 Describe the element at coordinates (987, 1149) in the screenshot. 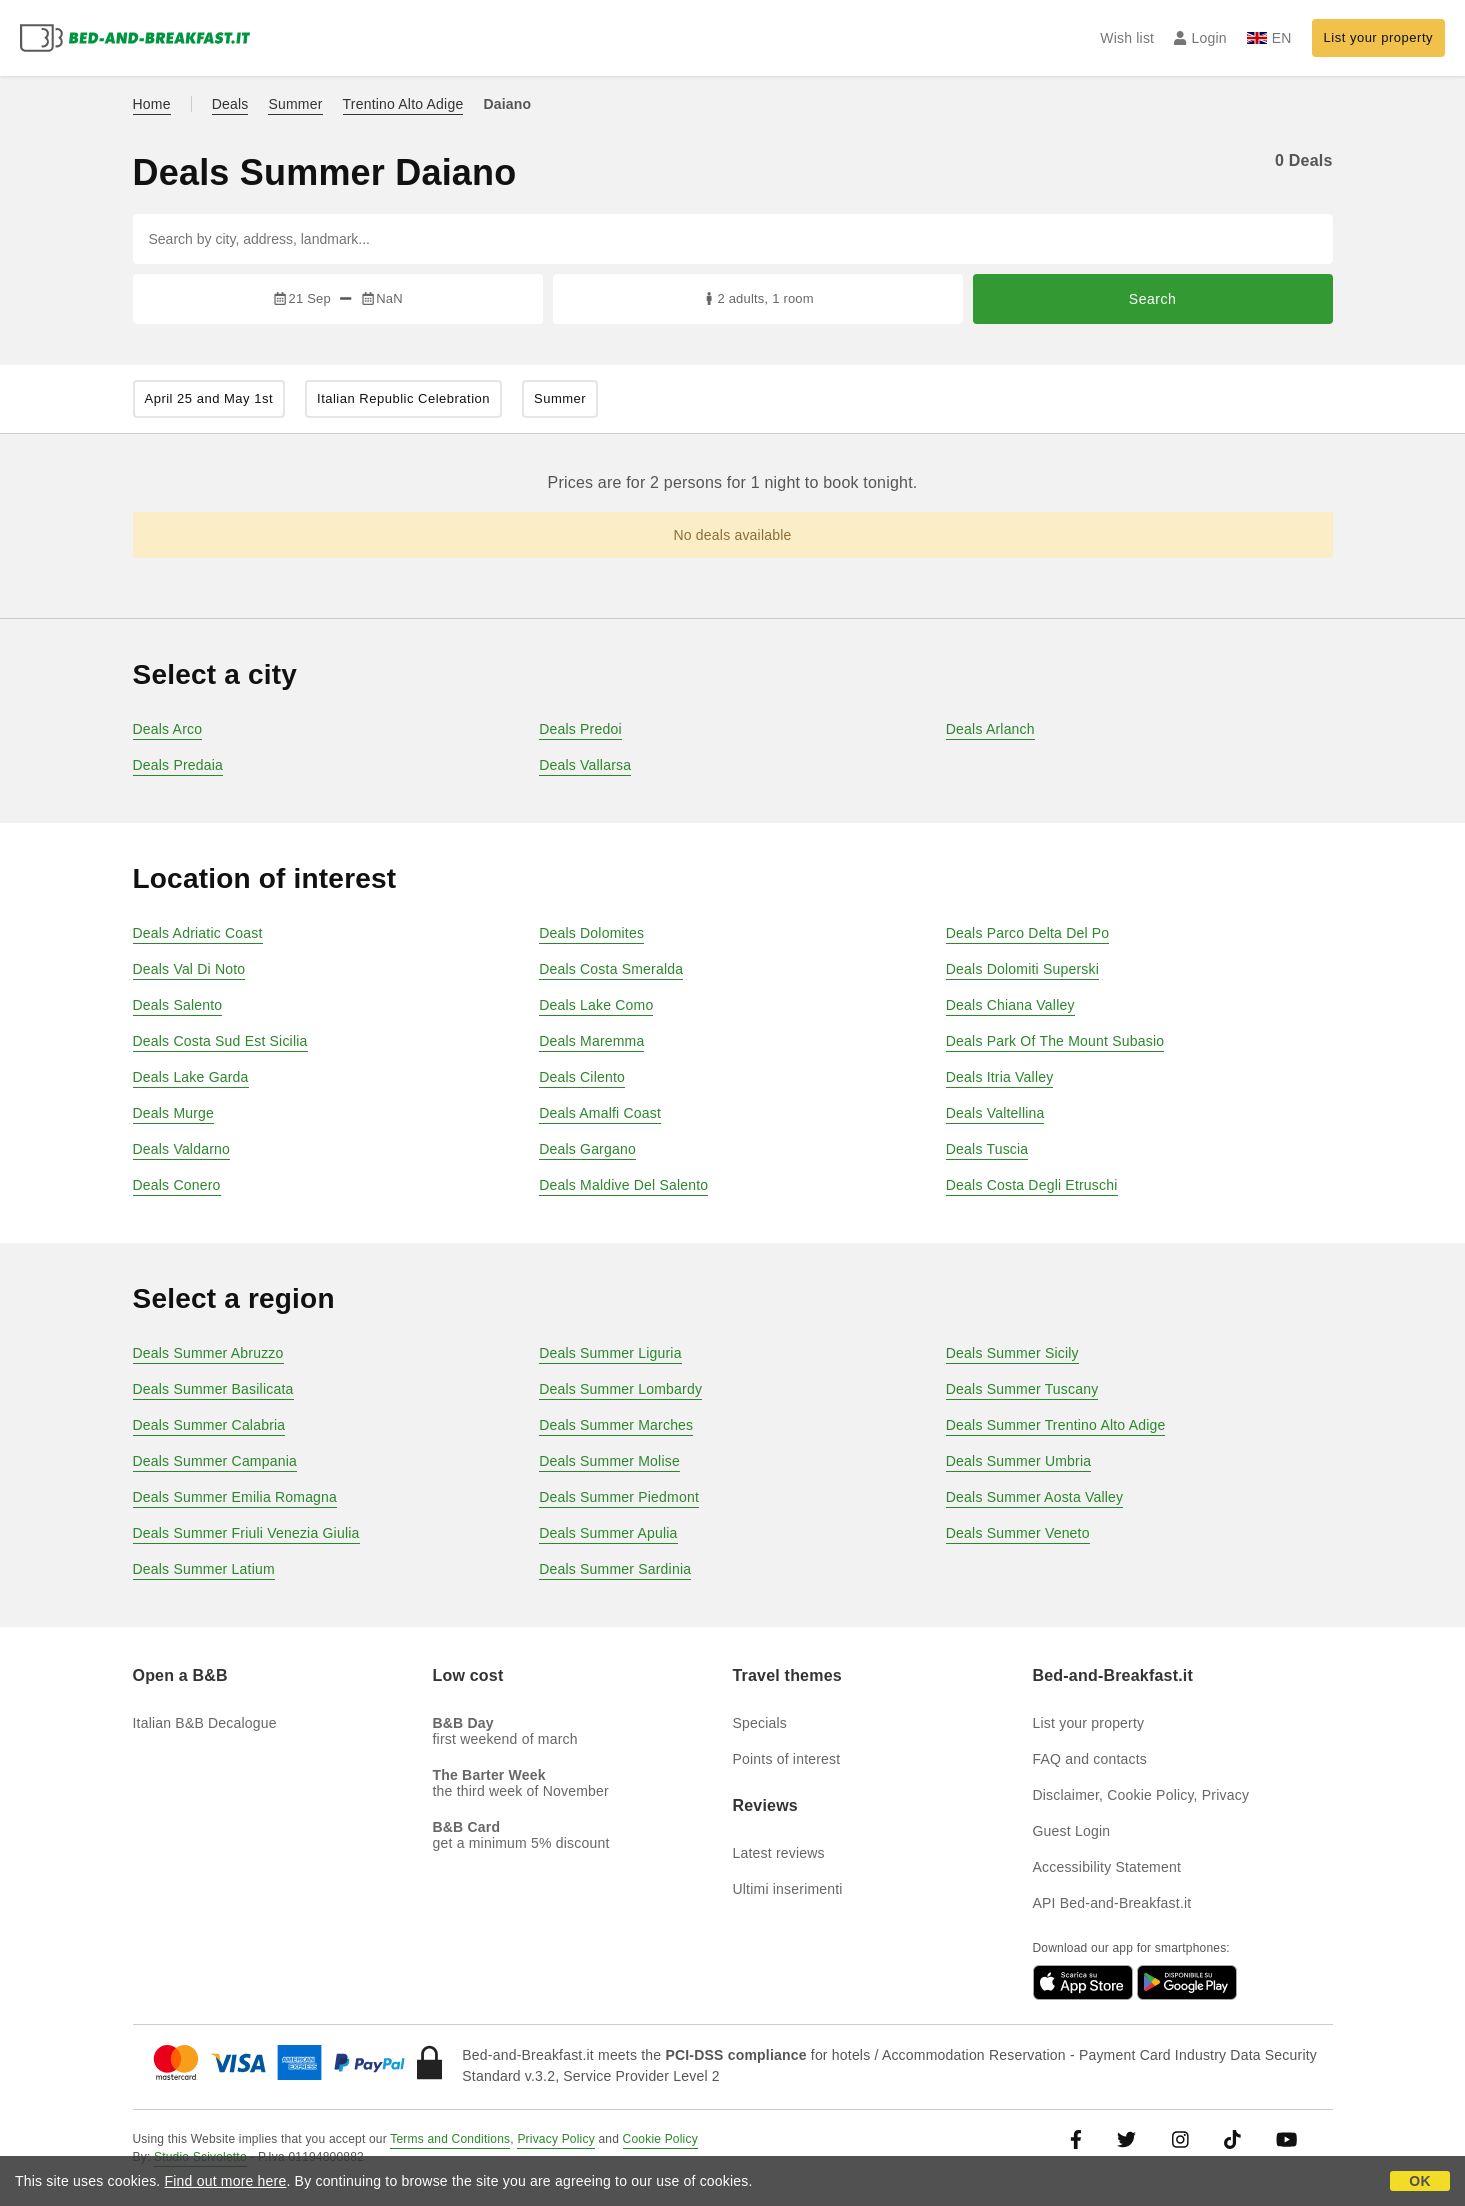

I see `Deals Tuscia` at that location.